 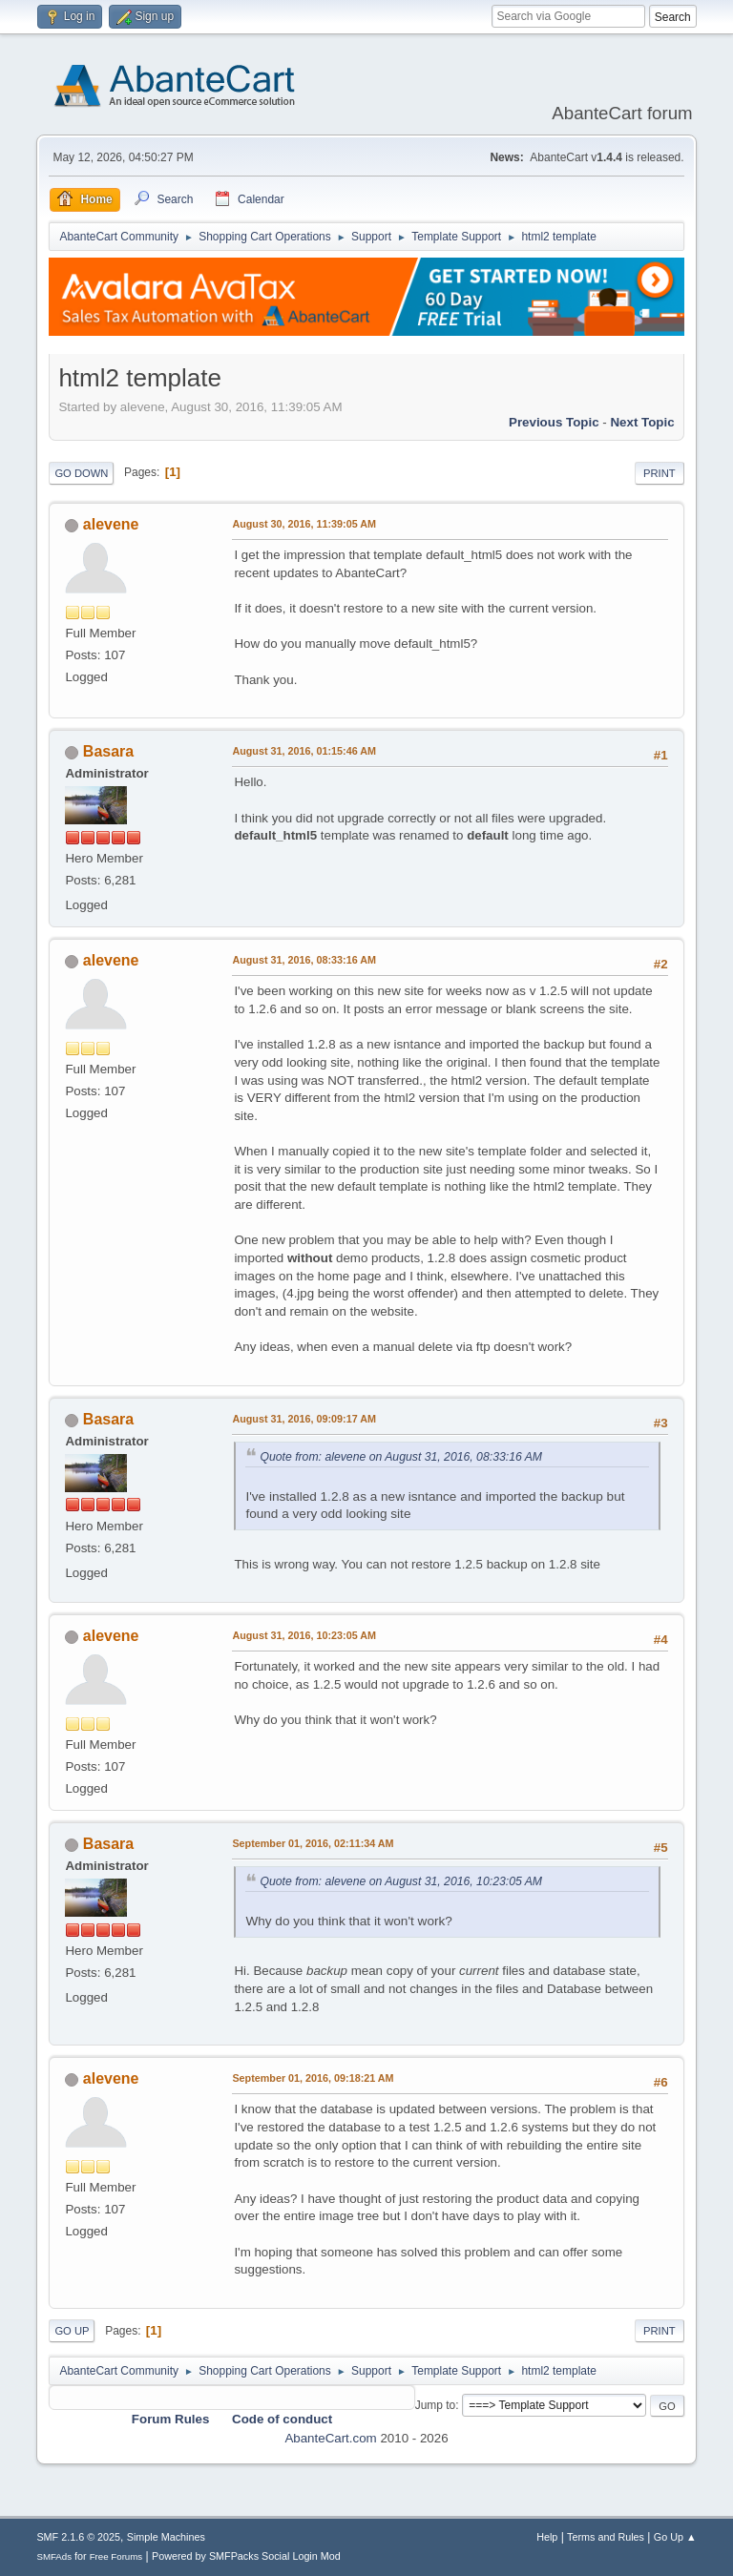 I want to click on Previous topic, so click(x=554, y=422).